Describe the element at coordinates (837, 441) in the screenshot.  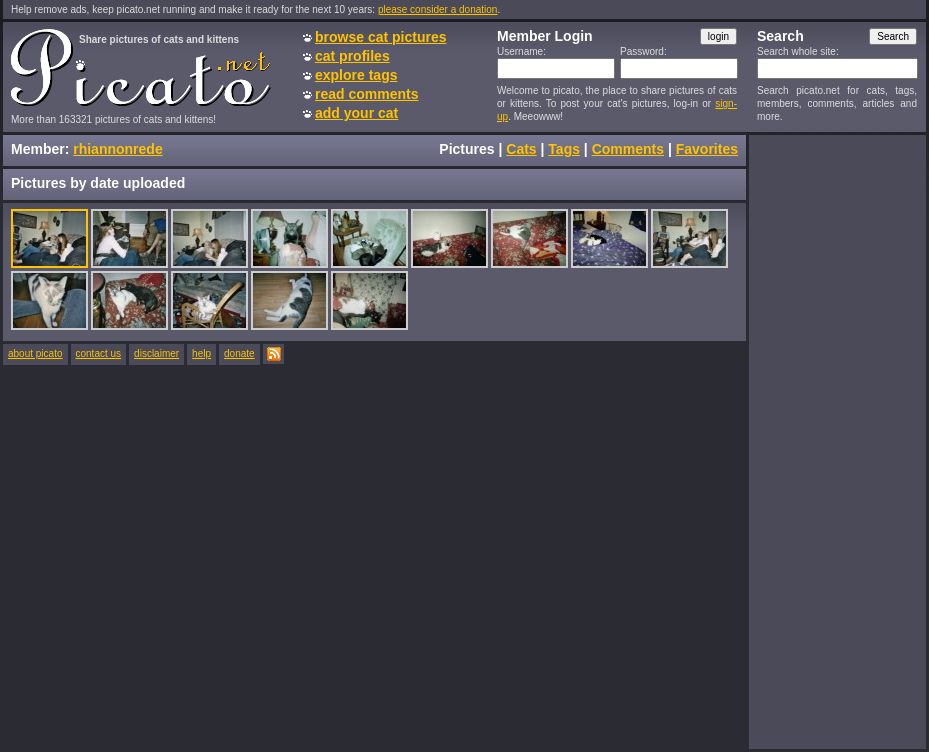
I see `[Advertisement]` at that location.